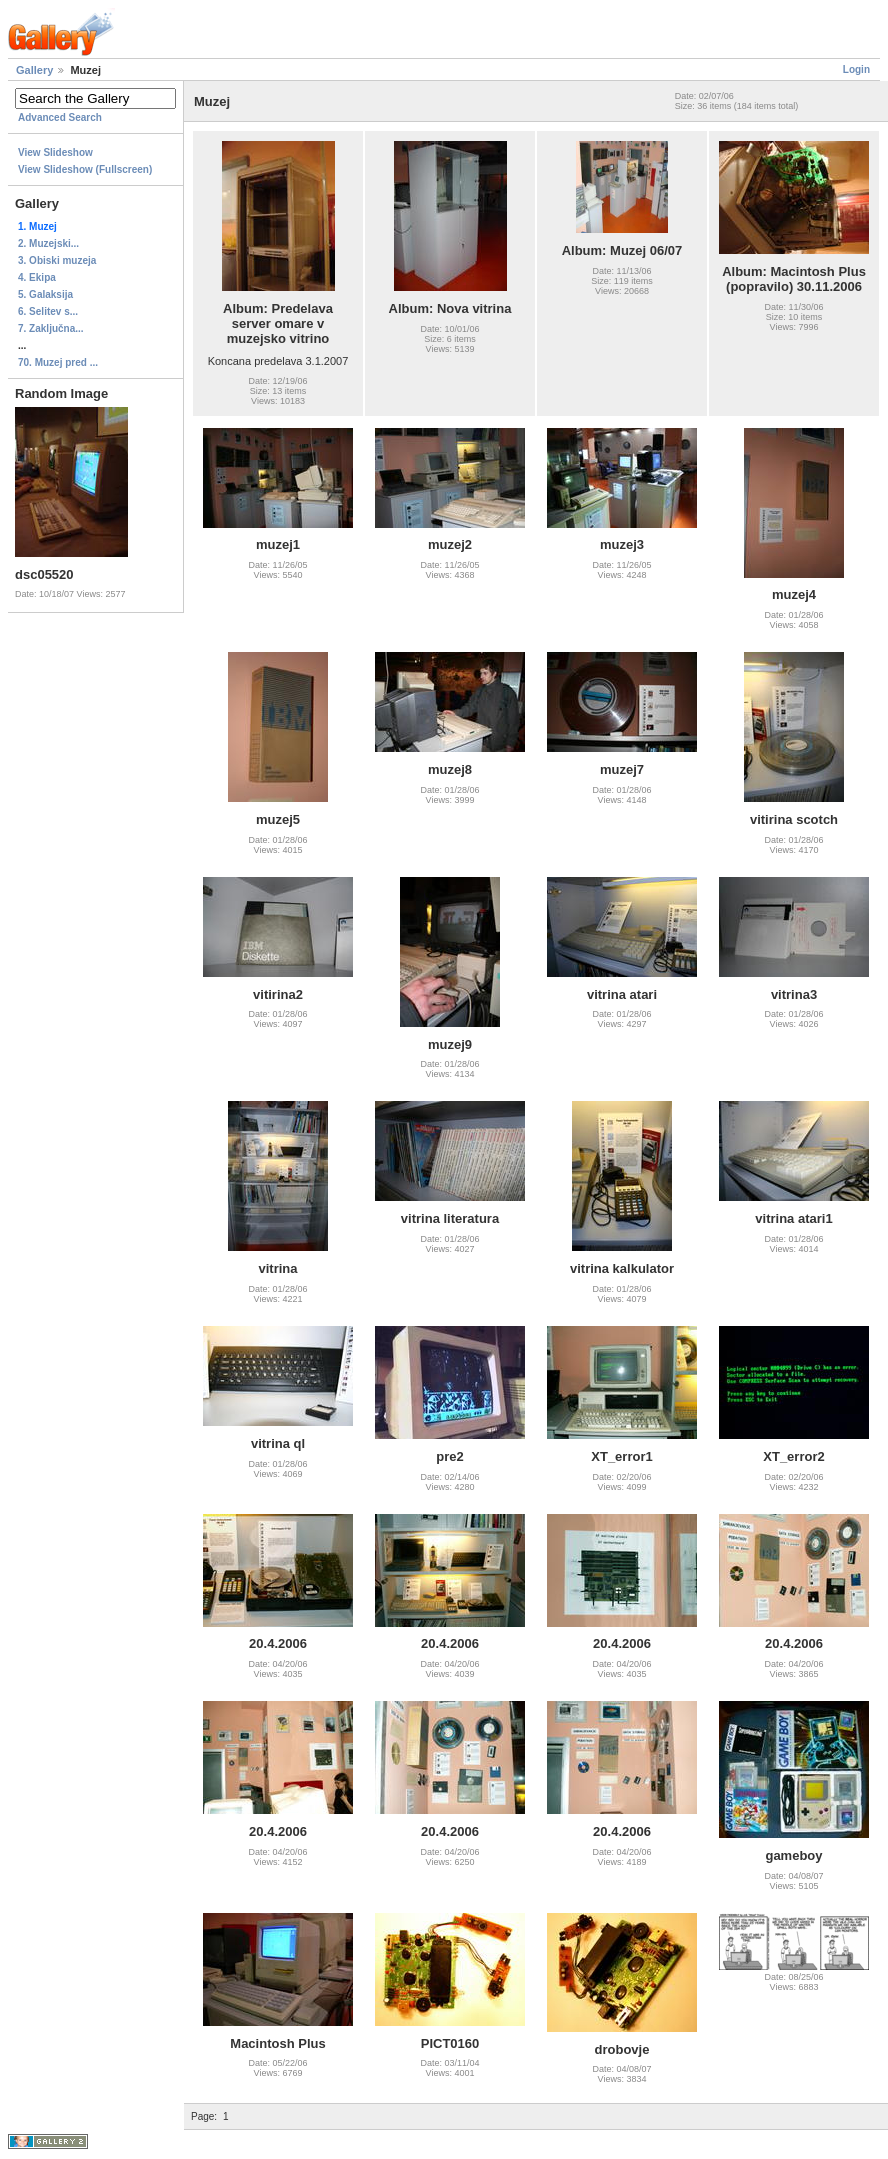 This screenshot has height=2159, width=888. What do you see at coordinates (55, 152) in the screenshot?
I see `View Slideshow` at bounding box center [55, 152].